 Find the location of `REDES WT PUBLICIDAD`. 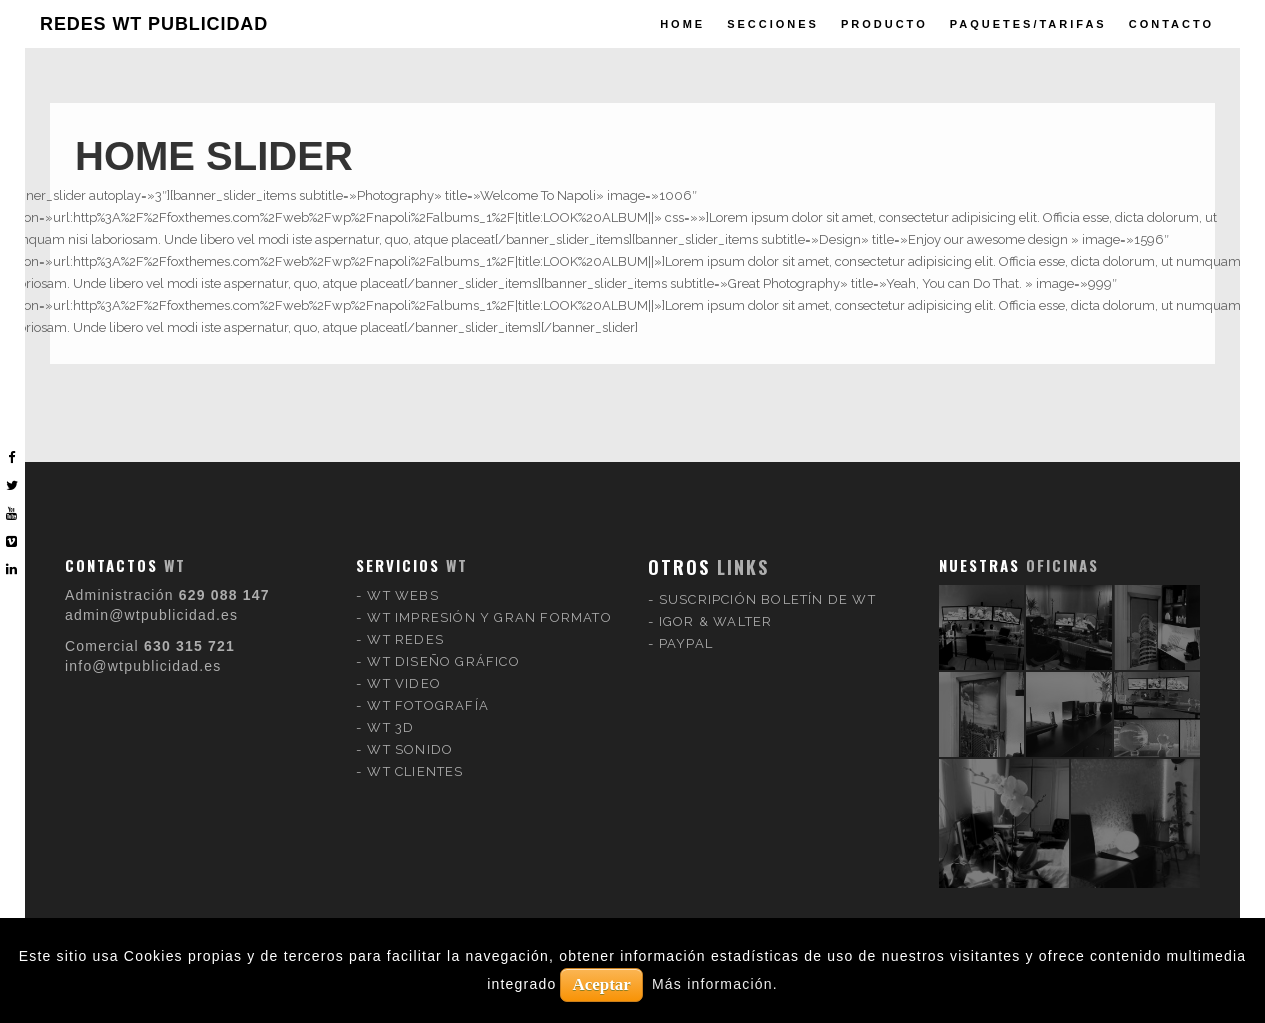

REDES WT PUBLICIDAD is located at coordinates (154, 24).